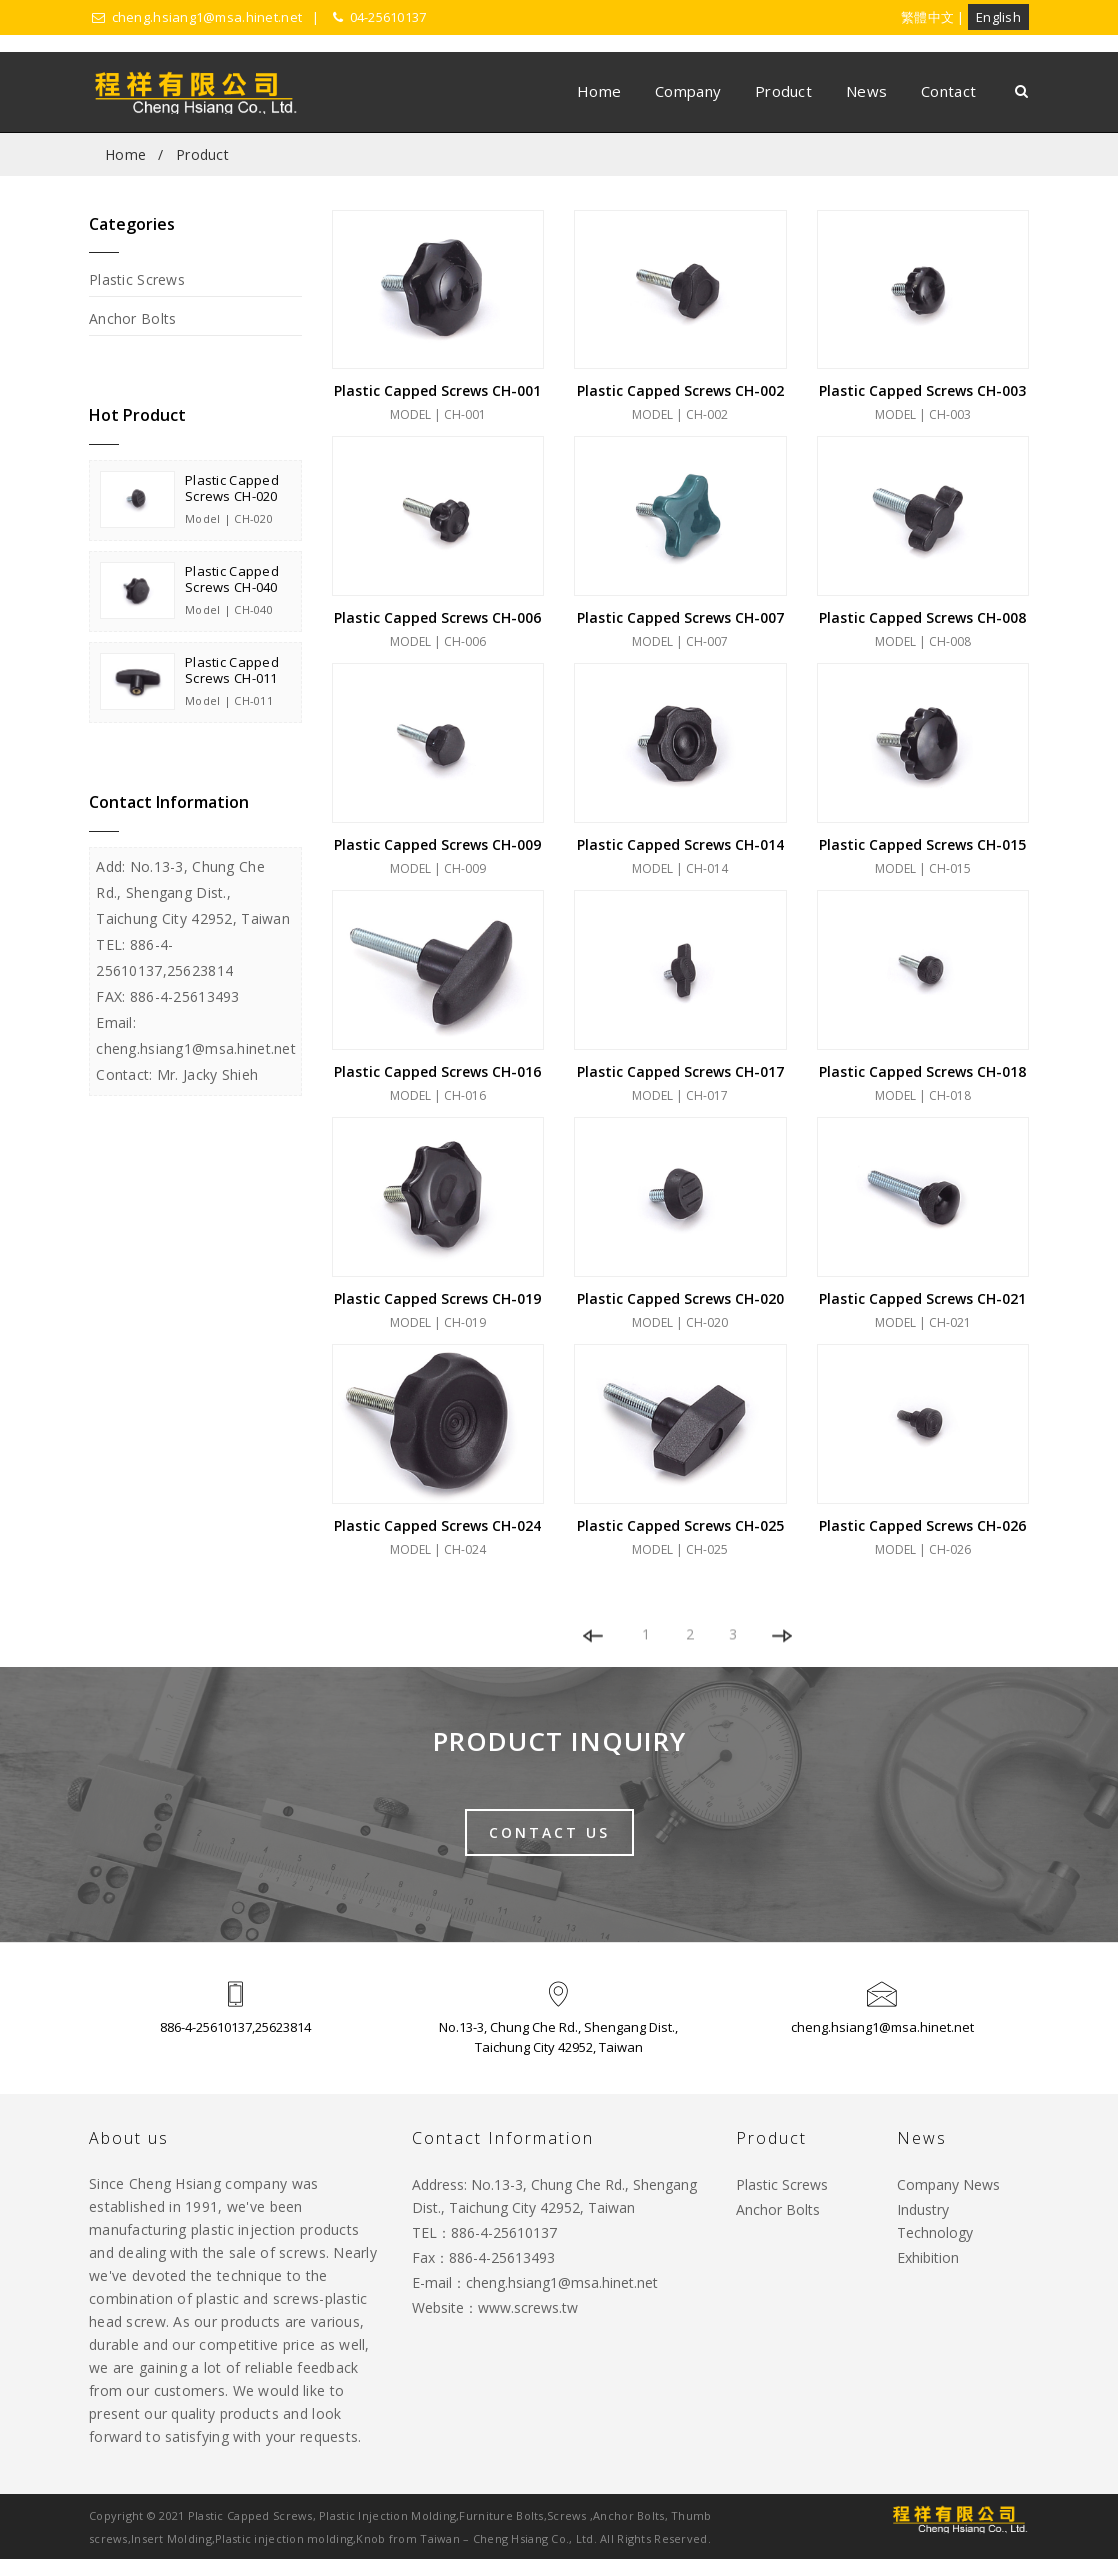 This screenshot has height=2559, width=1118. Describe the element at coordinates (437, 844) in the screenshot. I see `Plastic Capped Screws CH-009` at that location.